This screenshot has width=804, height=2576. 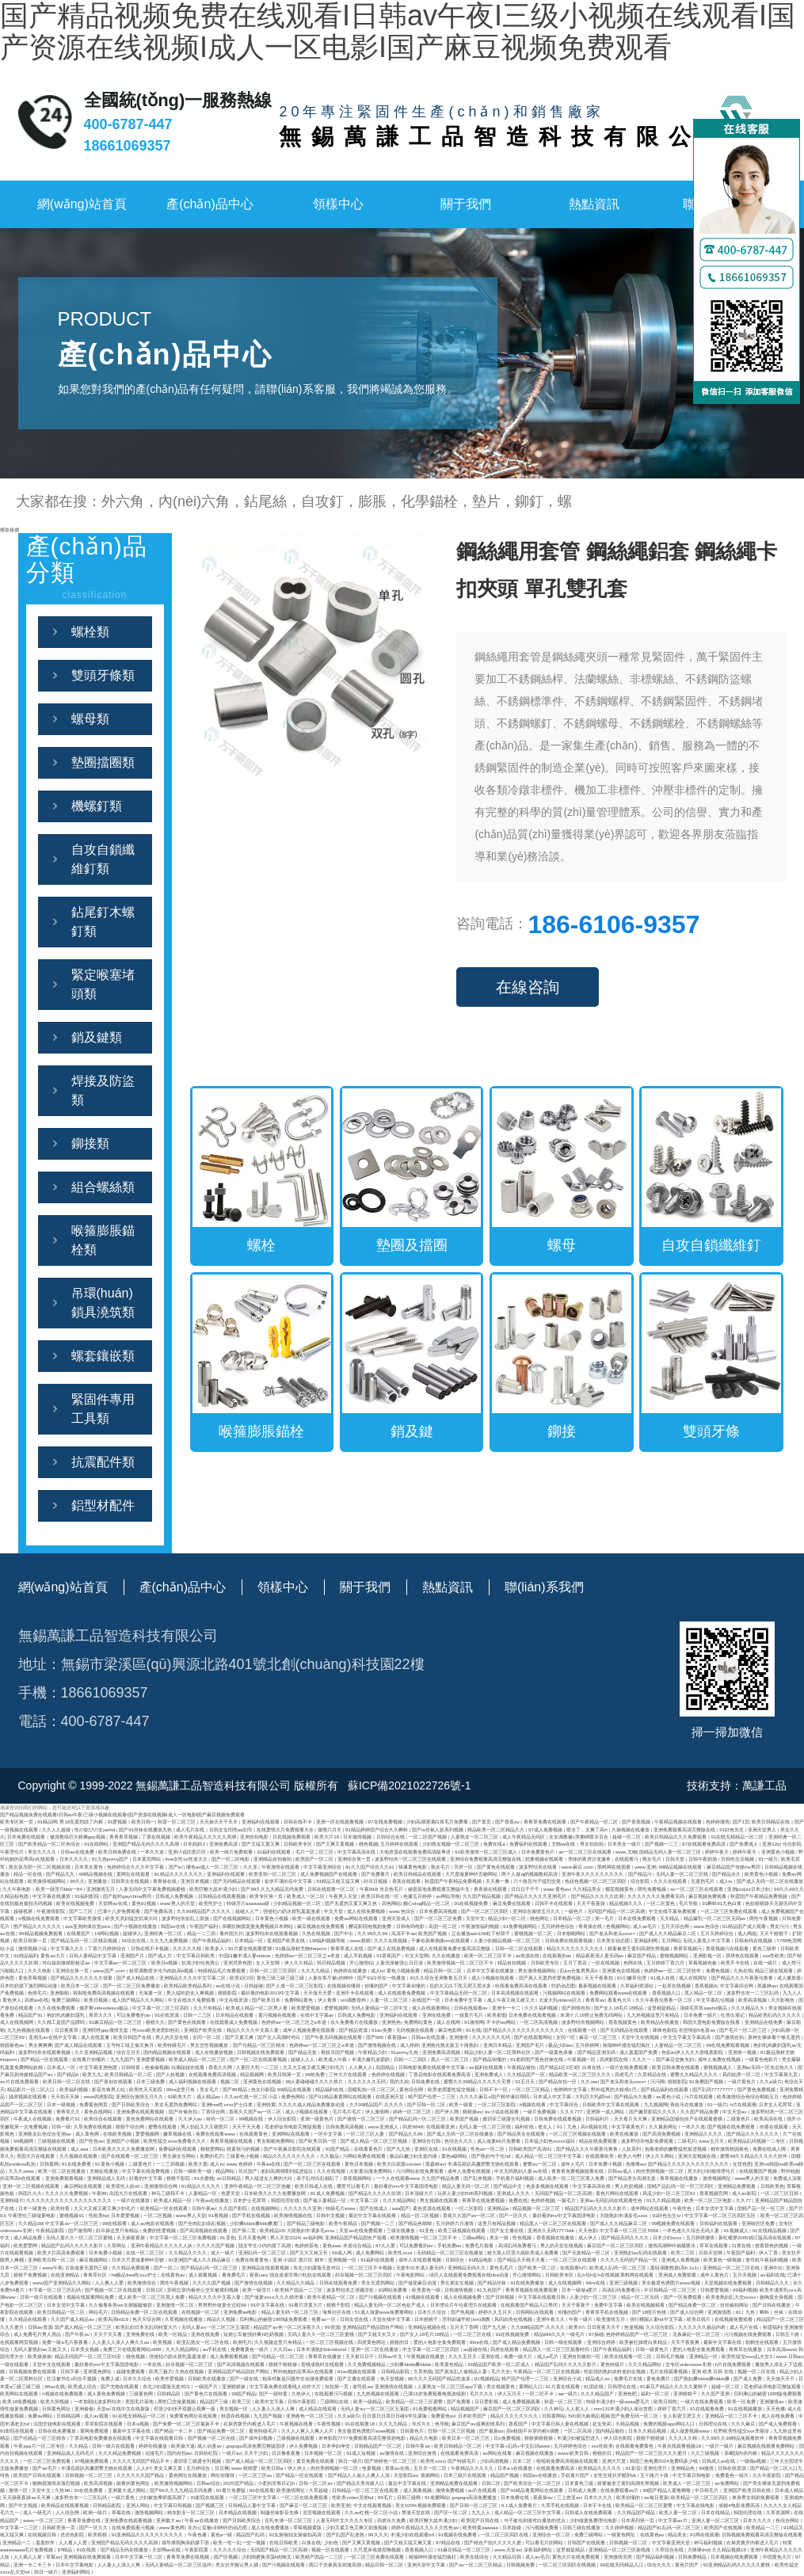 What do you see at coordinates (98, 2401) in the screenshot?
I see `一本加勒比波多野结衣` at bounding box center [98, 2401].